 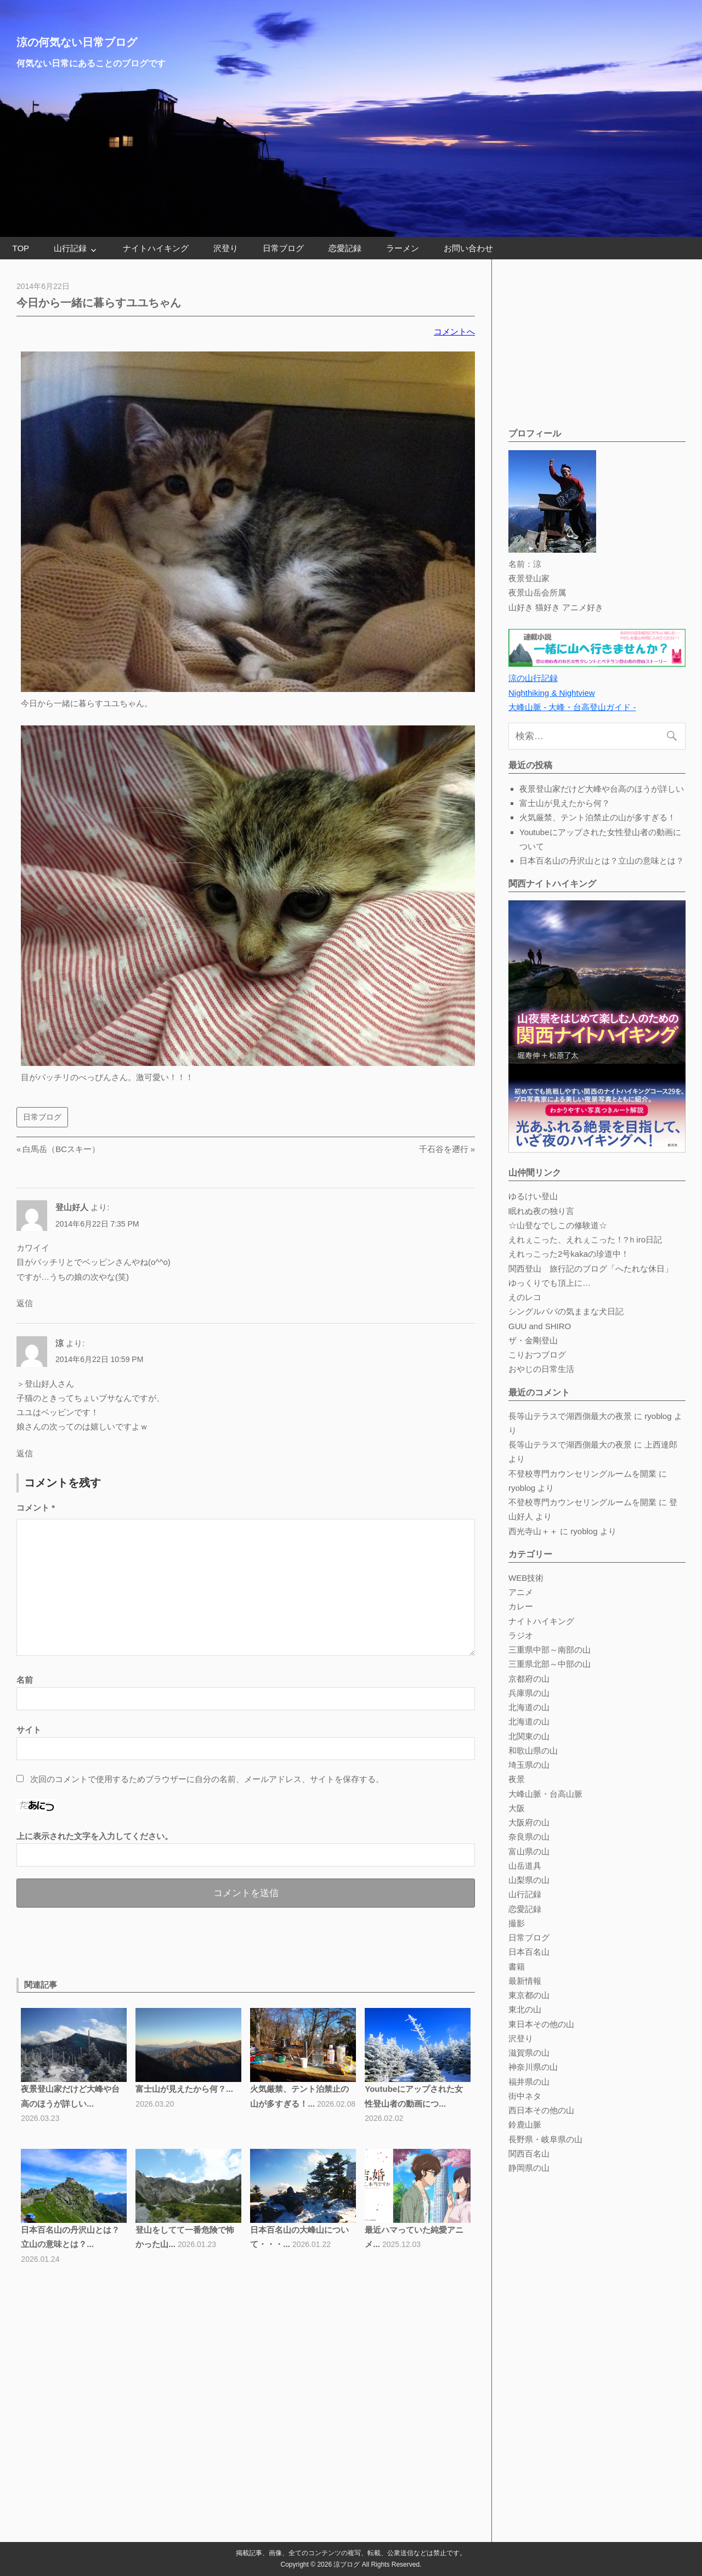 I want to click on 大峰山脈 - 大峰・台高登山ガイド -, so click(x=572, y=707).